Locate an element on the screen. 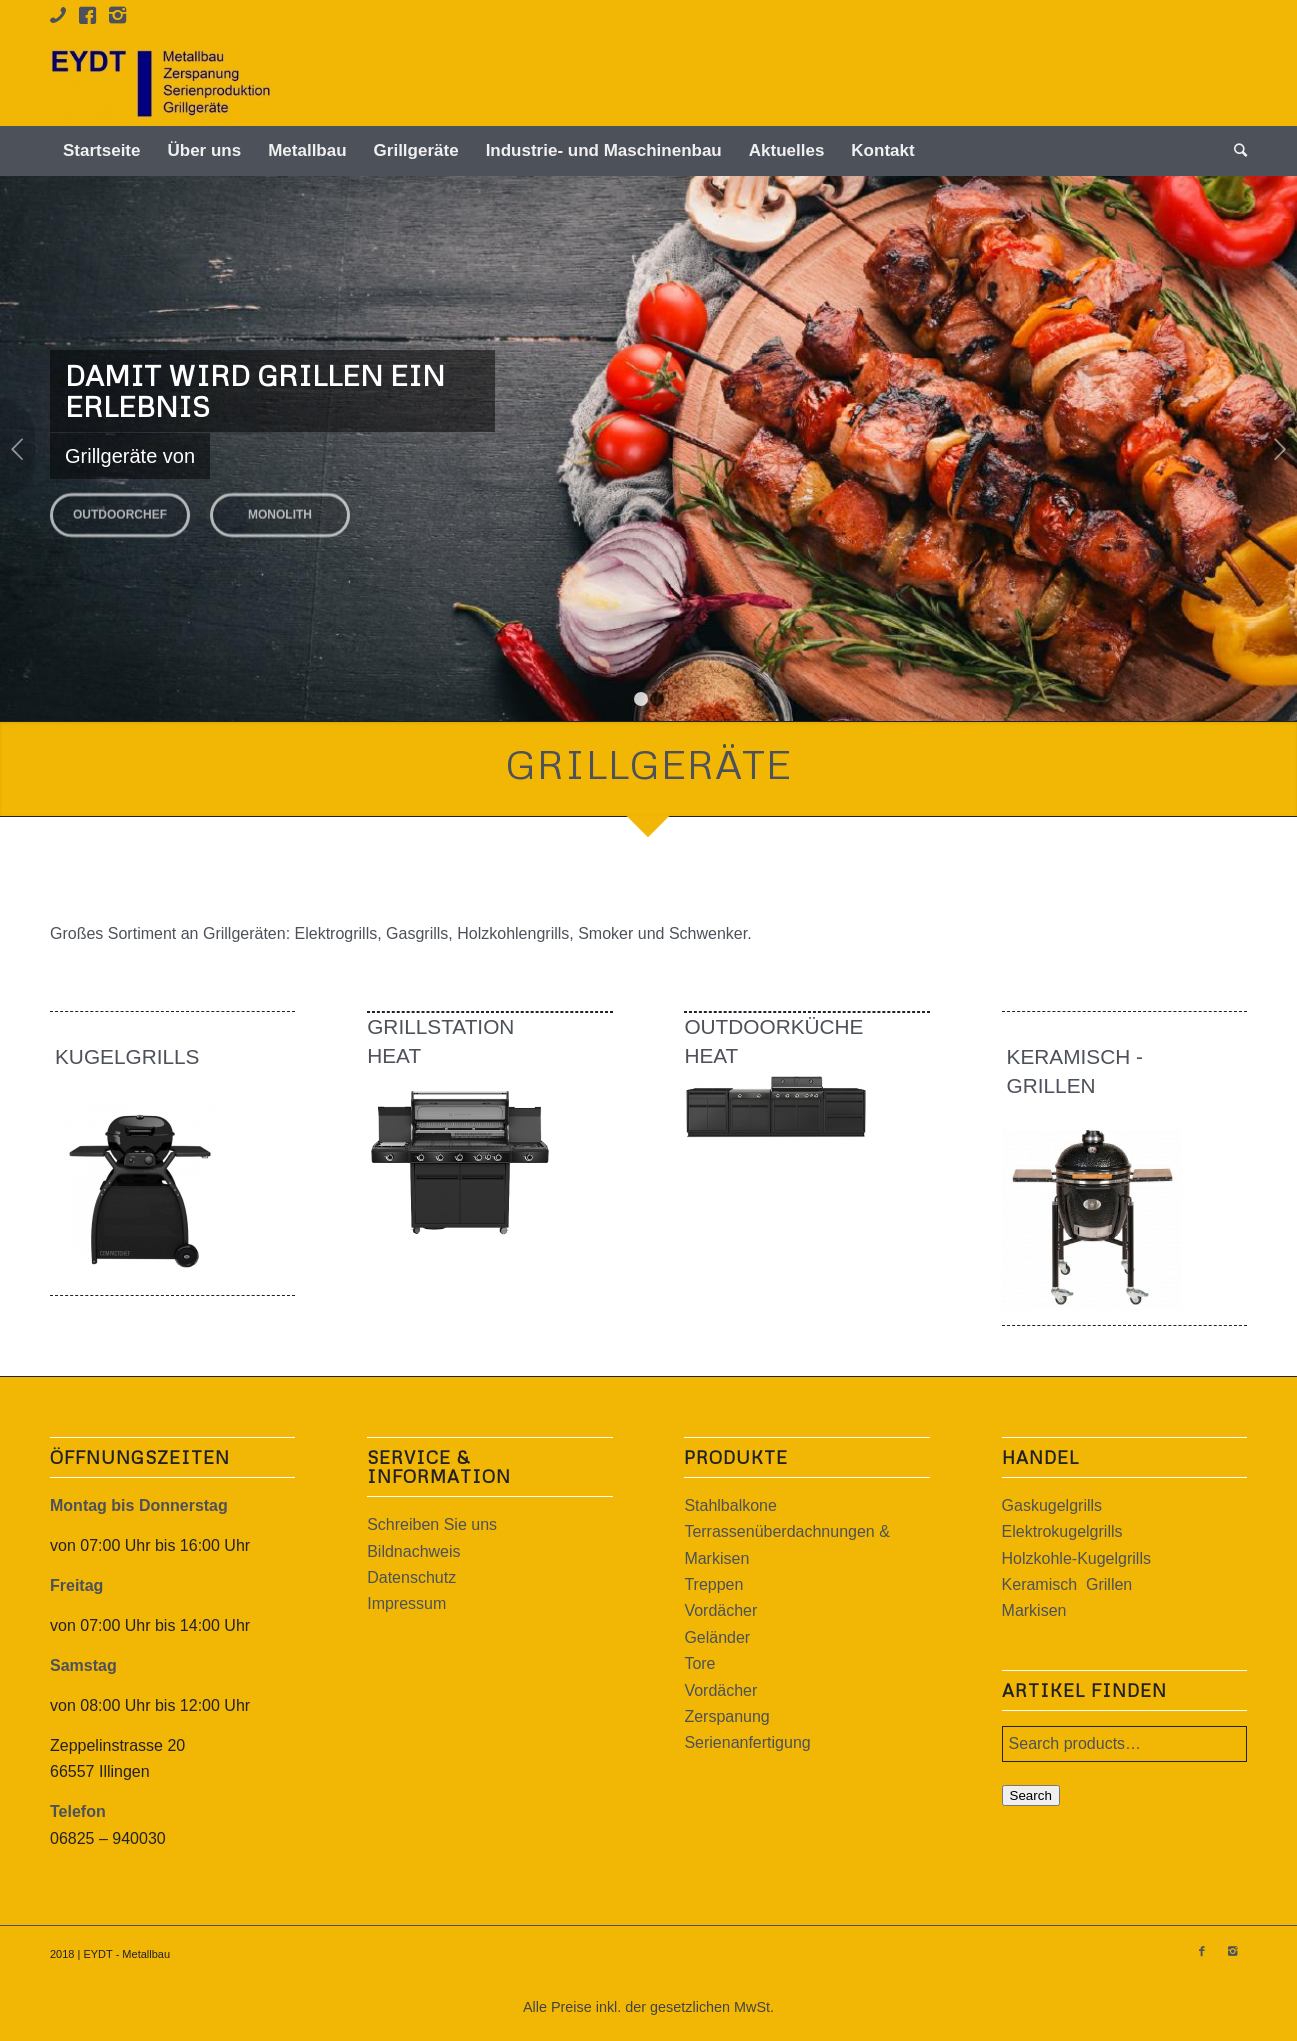 The image size is (1297, 2041). Holzkohle-Kugelgrills is located at coordinates (1076, 1558).